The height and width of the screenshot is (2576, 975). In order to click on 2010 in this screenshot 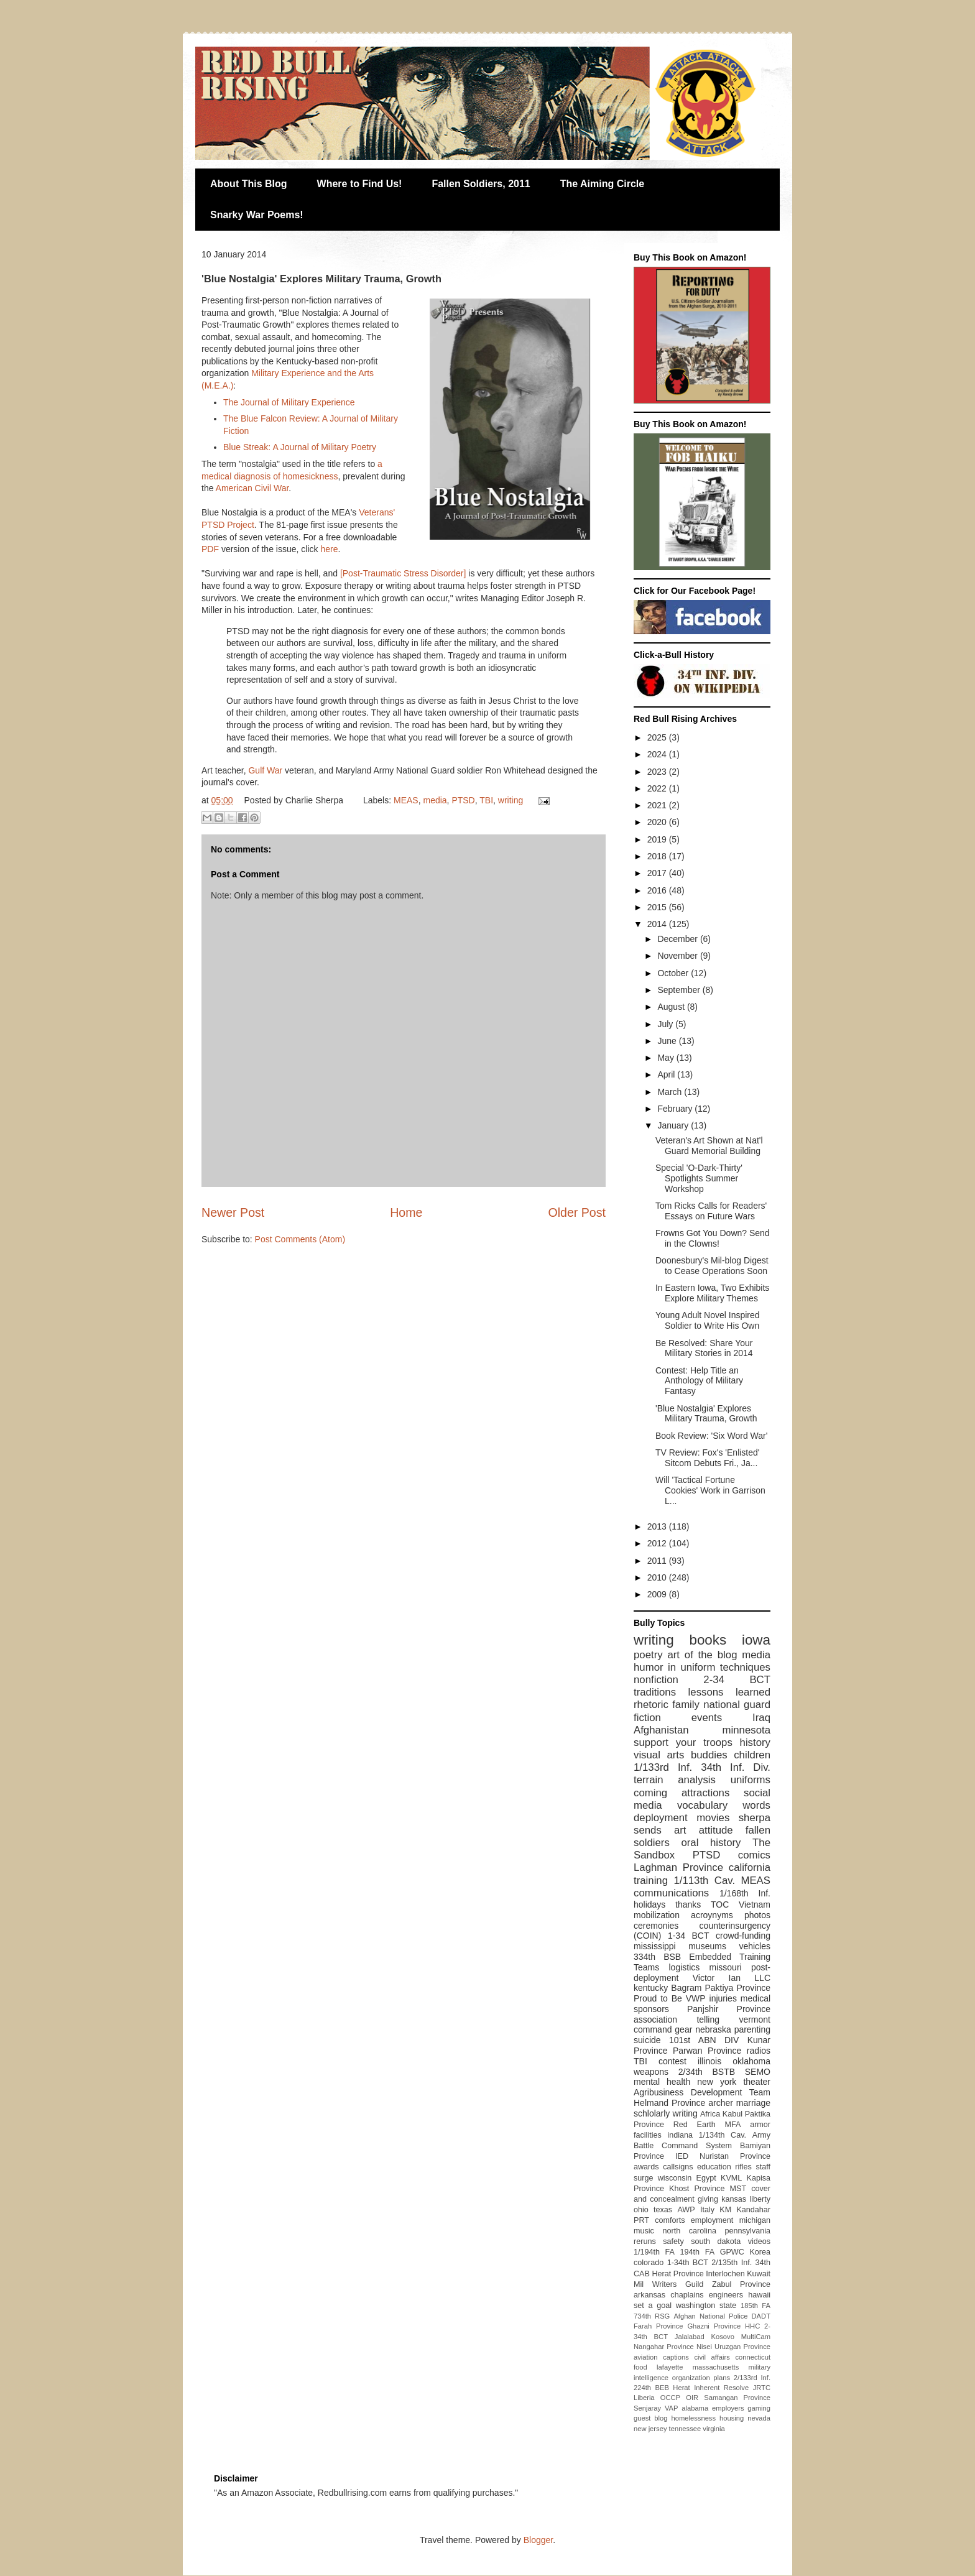, I will do `click(658, 1577)`.